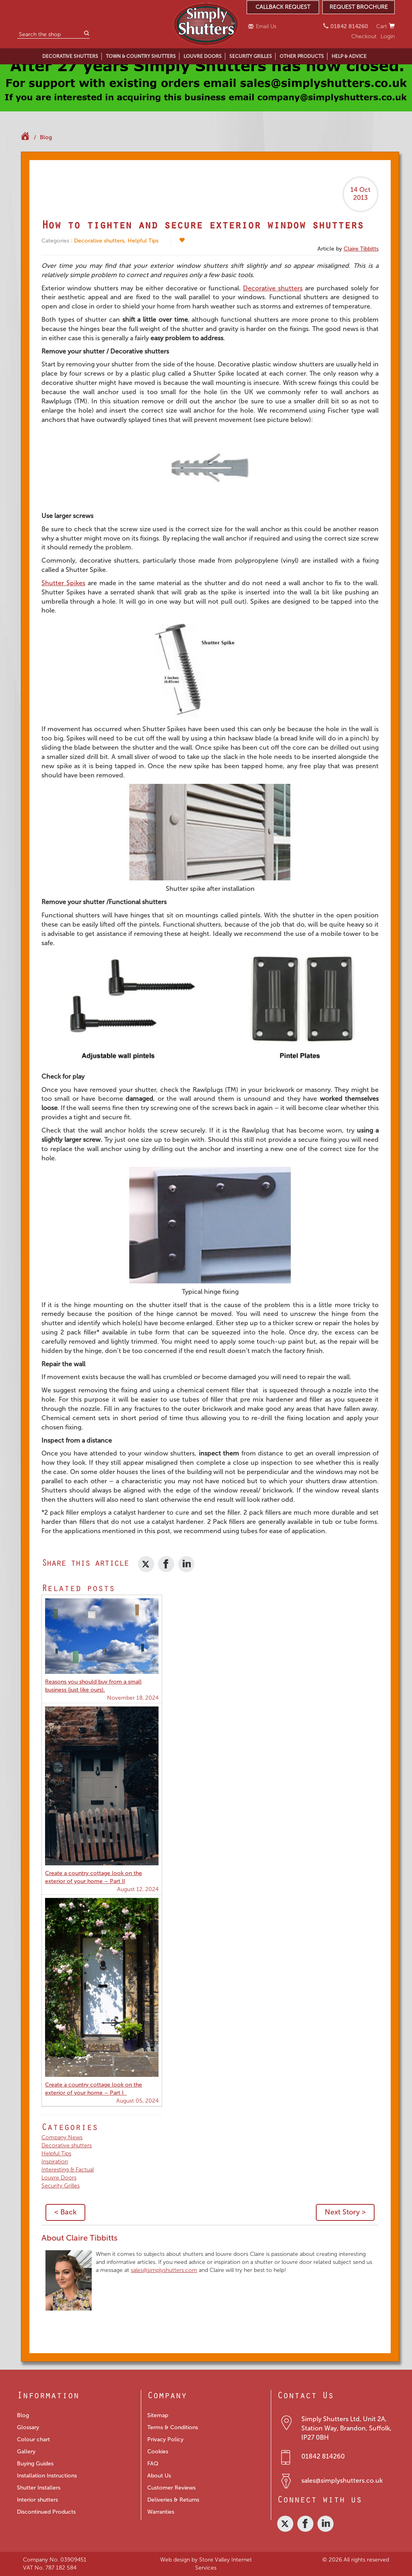  What do you see at coordinates (61, 2137) in the screenshot?
I see `Company News` at bounding box center [61, 2137].